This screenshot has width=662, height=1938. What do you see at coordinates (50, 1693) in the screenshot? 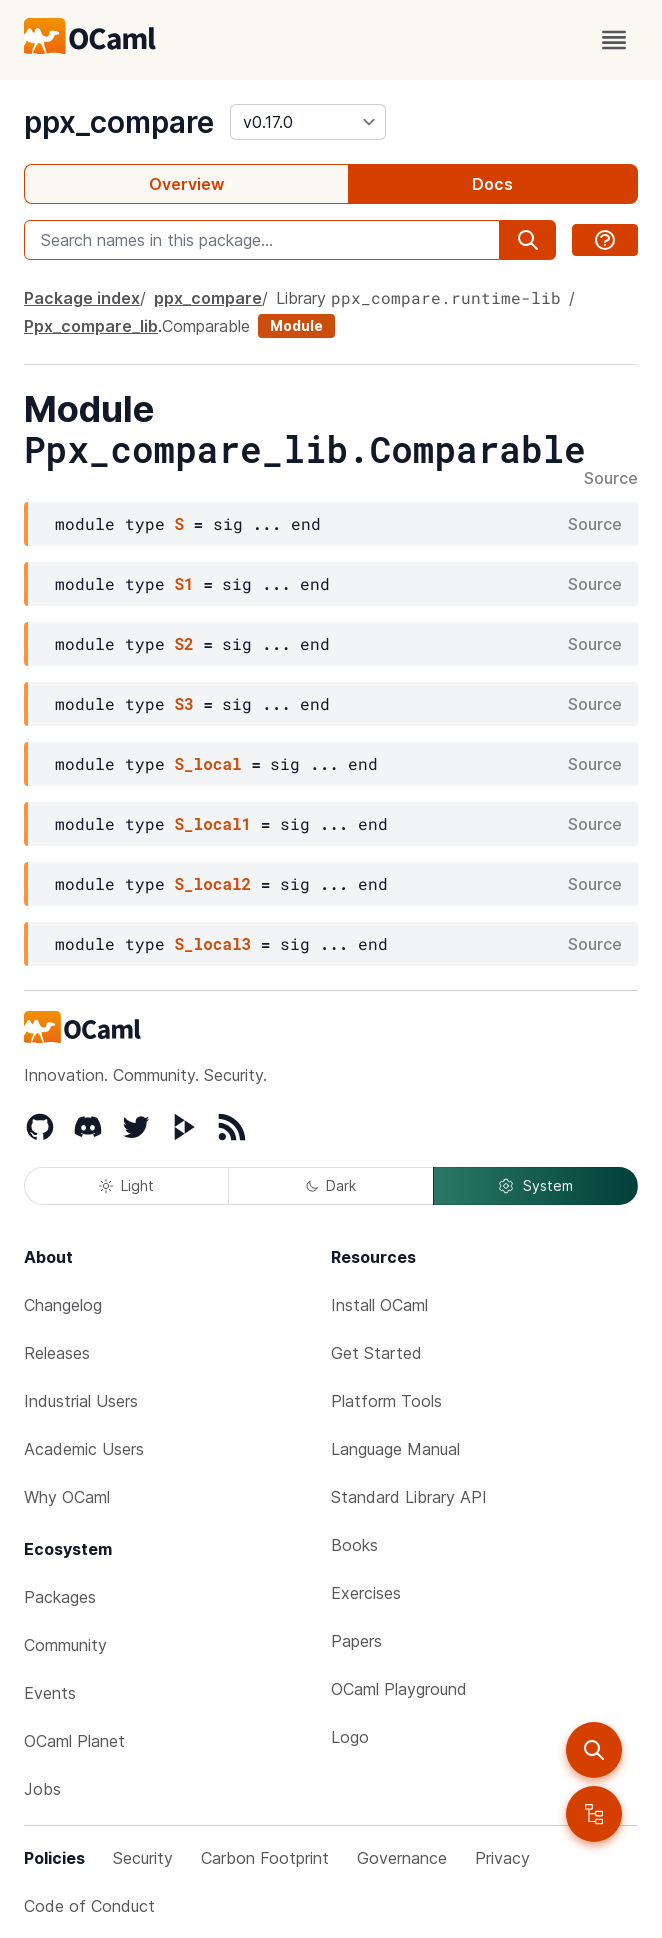
I see `Events` at bounding box center [50, 1693].